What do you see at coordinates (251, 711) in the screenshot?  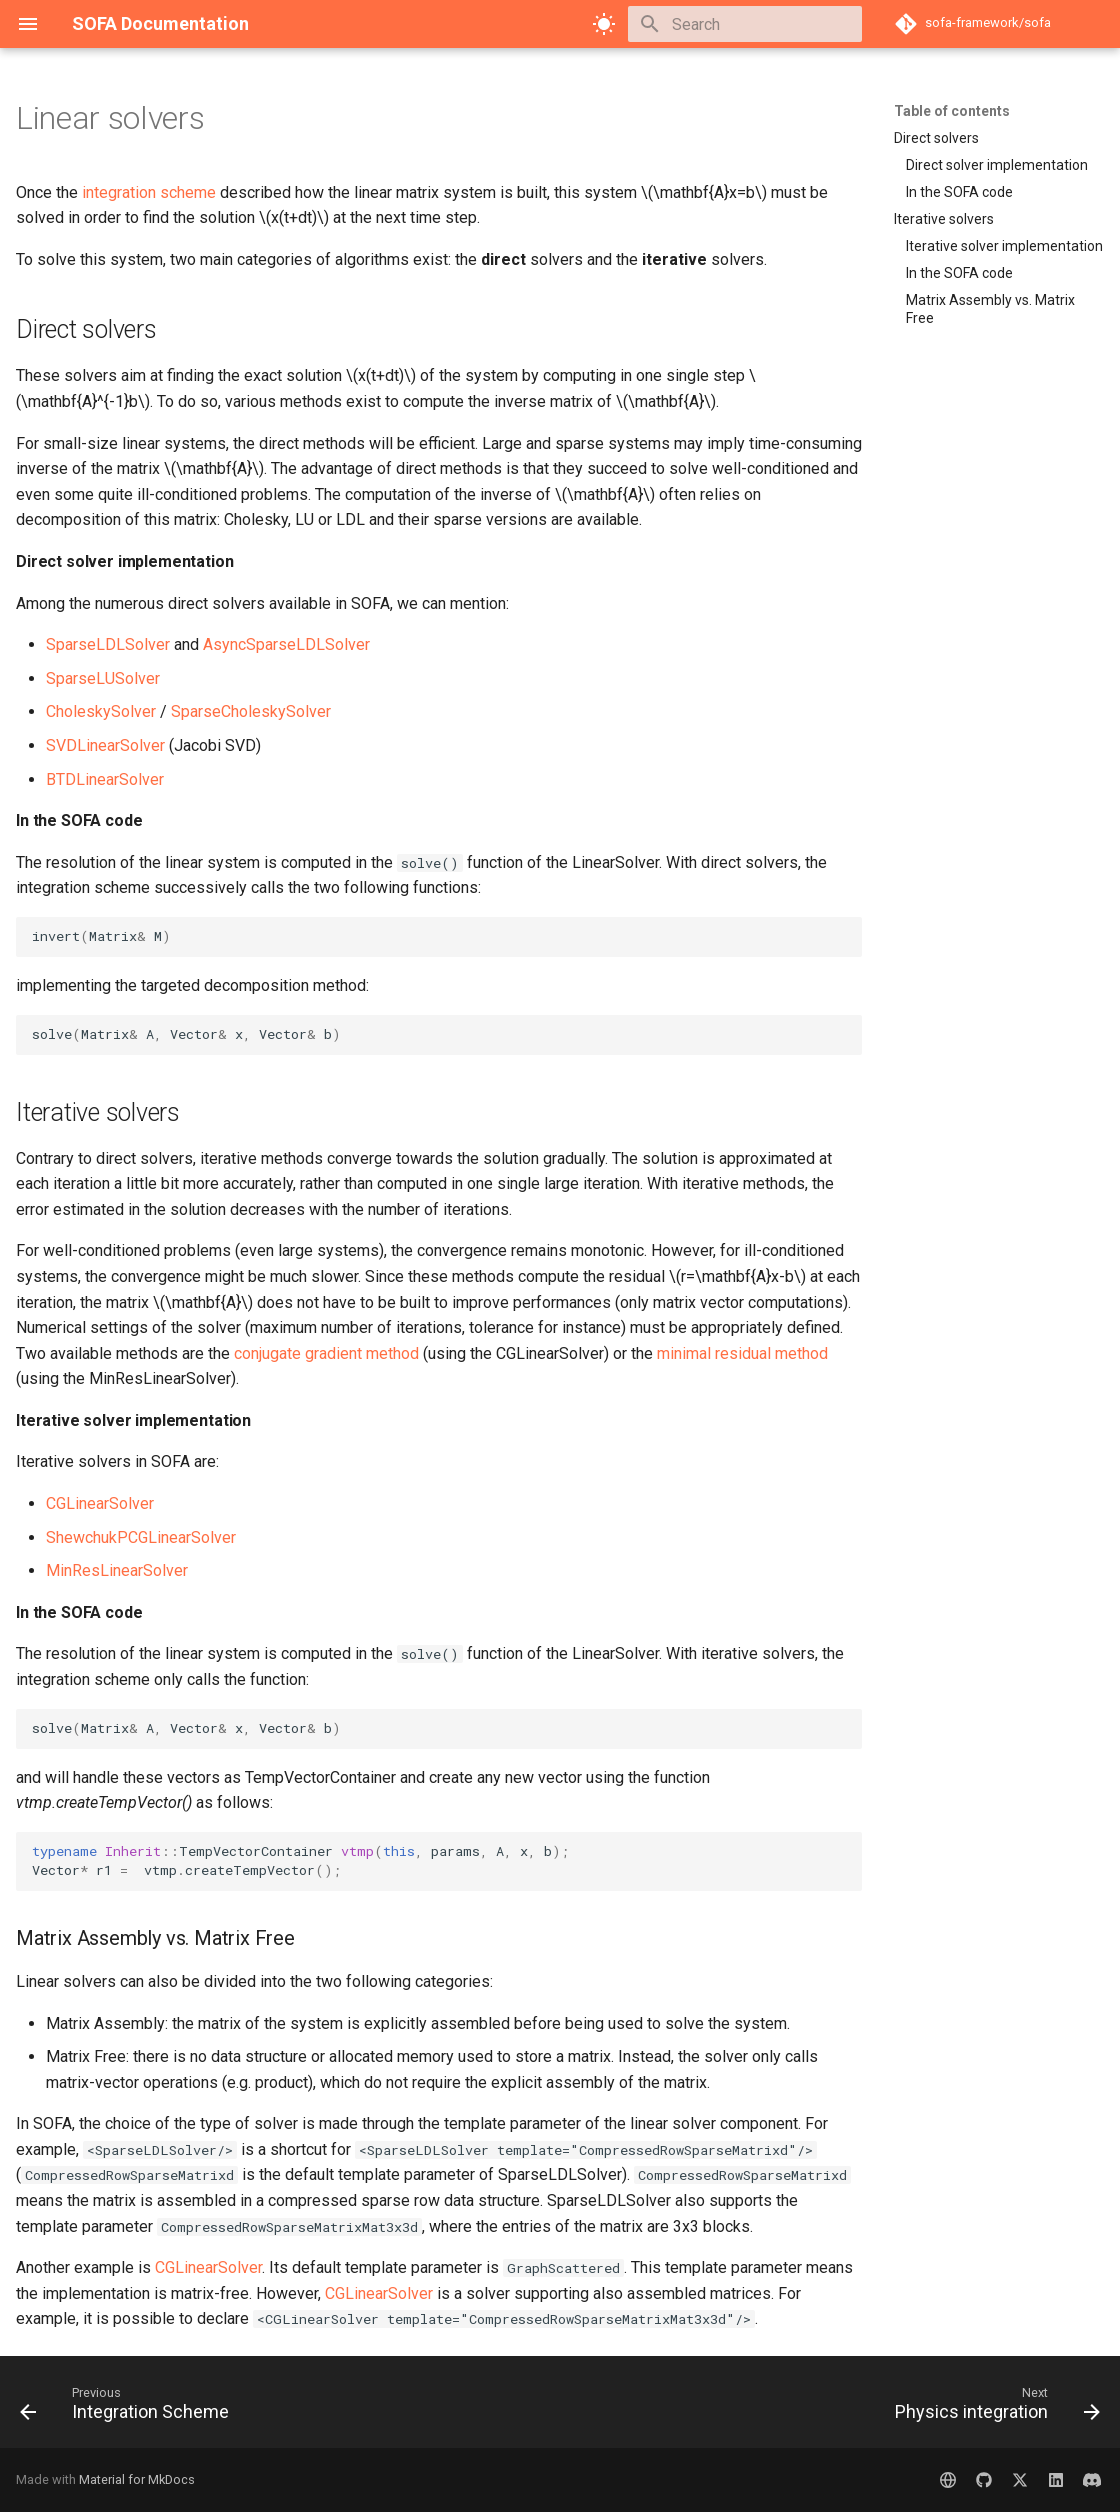 I see `SparseCholeskySolver` at bounding box center [251, 711].